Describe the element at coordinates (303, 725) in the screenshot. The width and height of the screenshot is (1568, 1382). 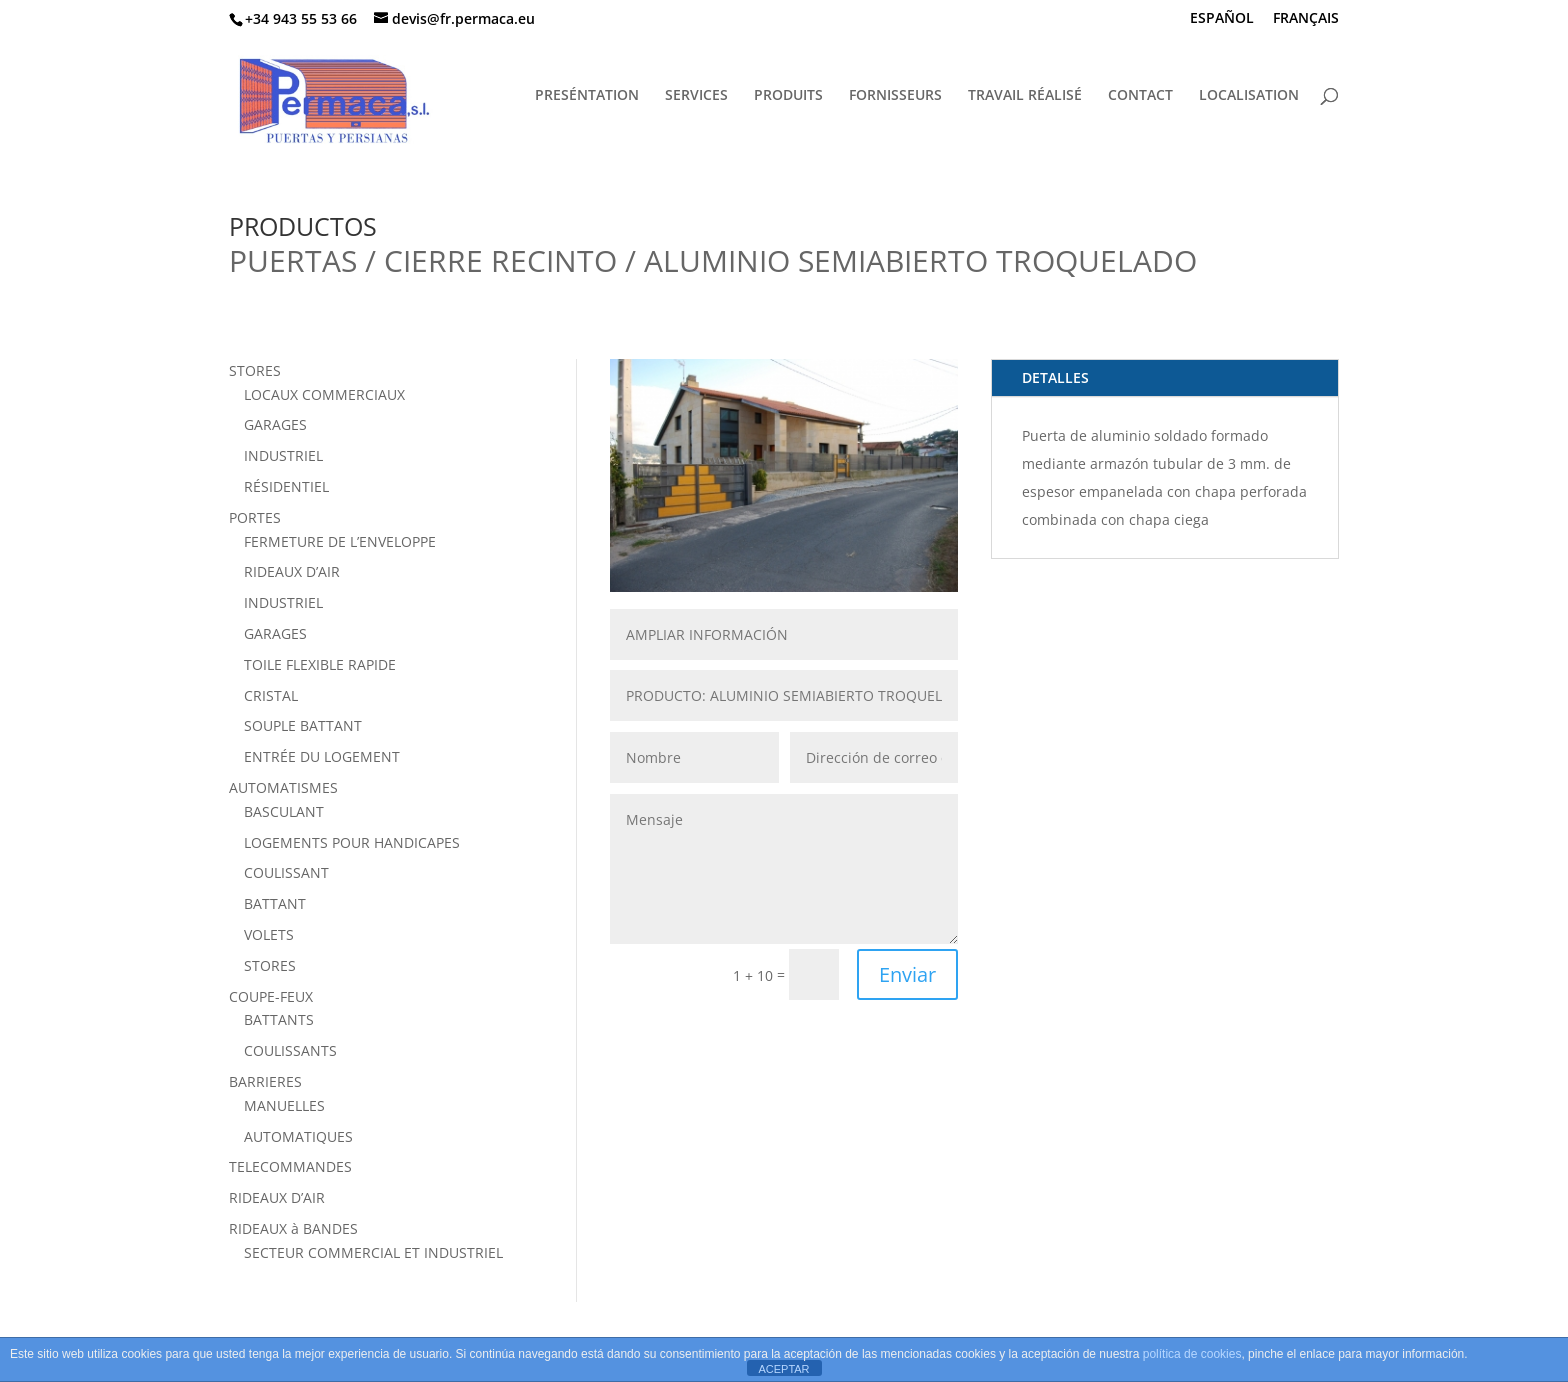
I see `SOUPLE BATTANT` at that location.